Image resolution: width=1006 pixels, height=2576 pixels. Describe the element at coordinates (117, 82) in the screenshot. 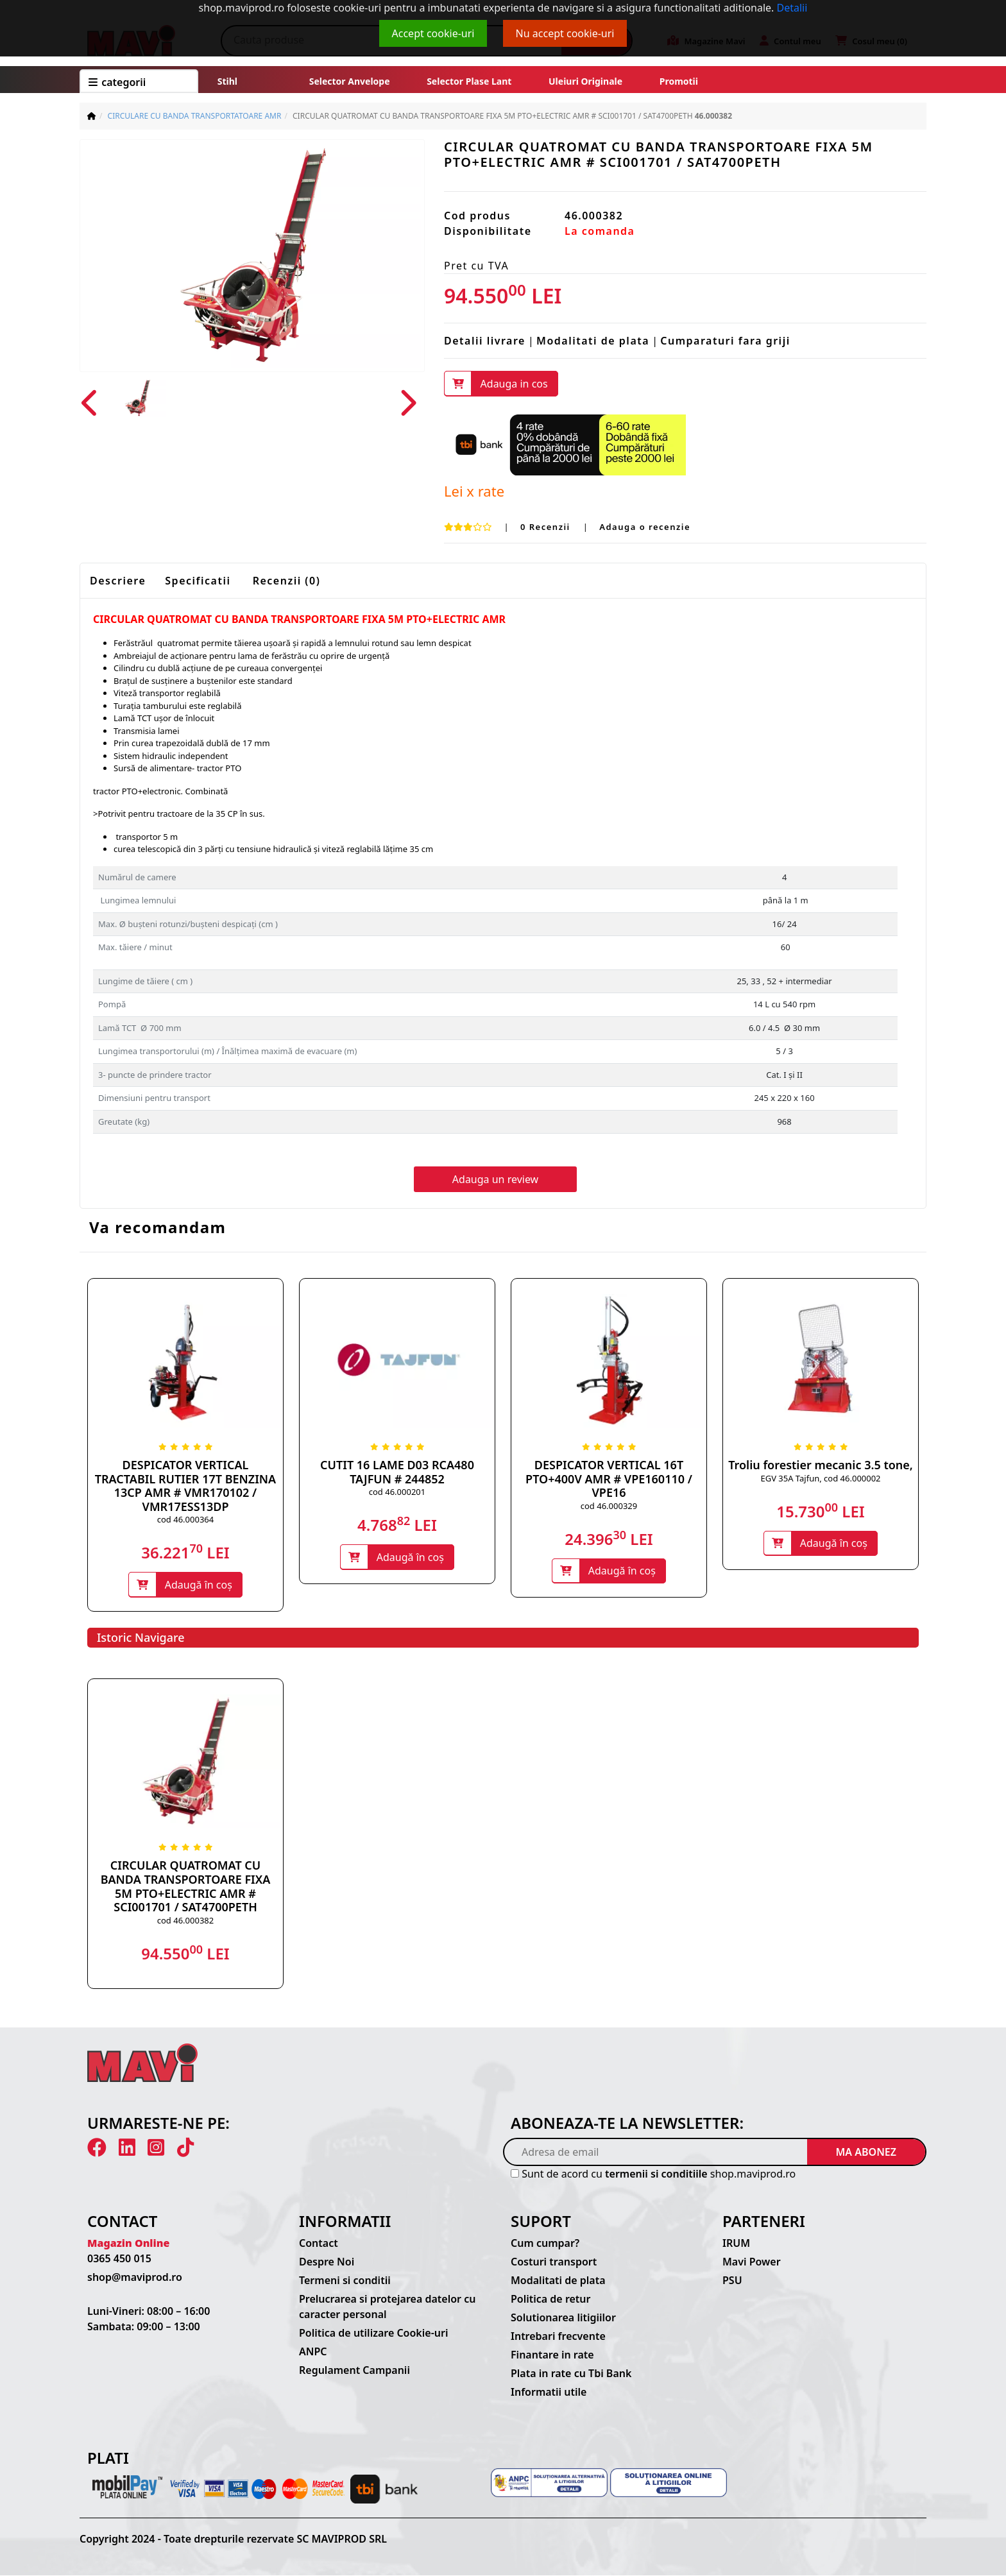

I see `CATEGORII` at that location.